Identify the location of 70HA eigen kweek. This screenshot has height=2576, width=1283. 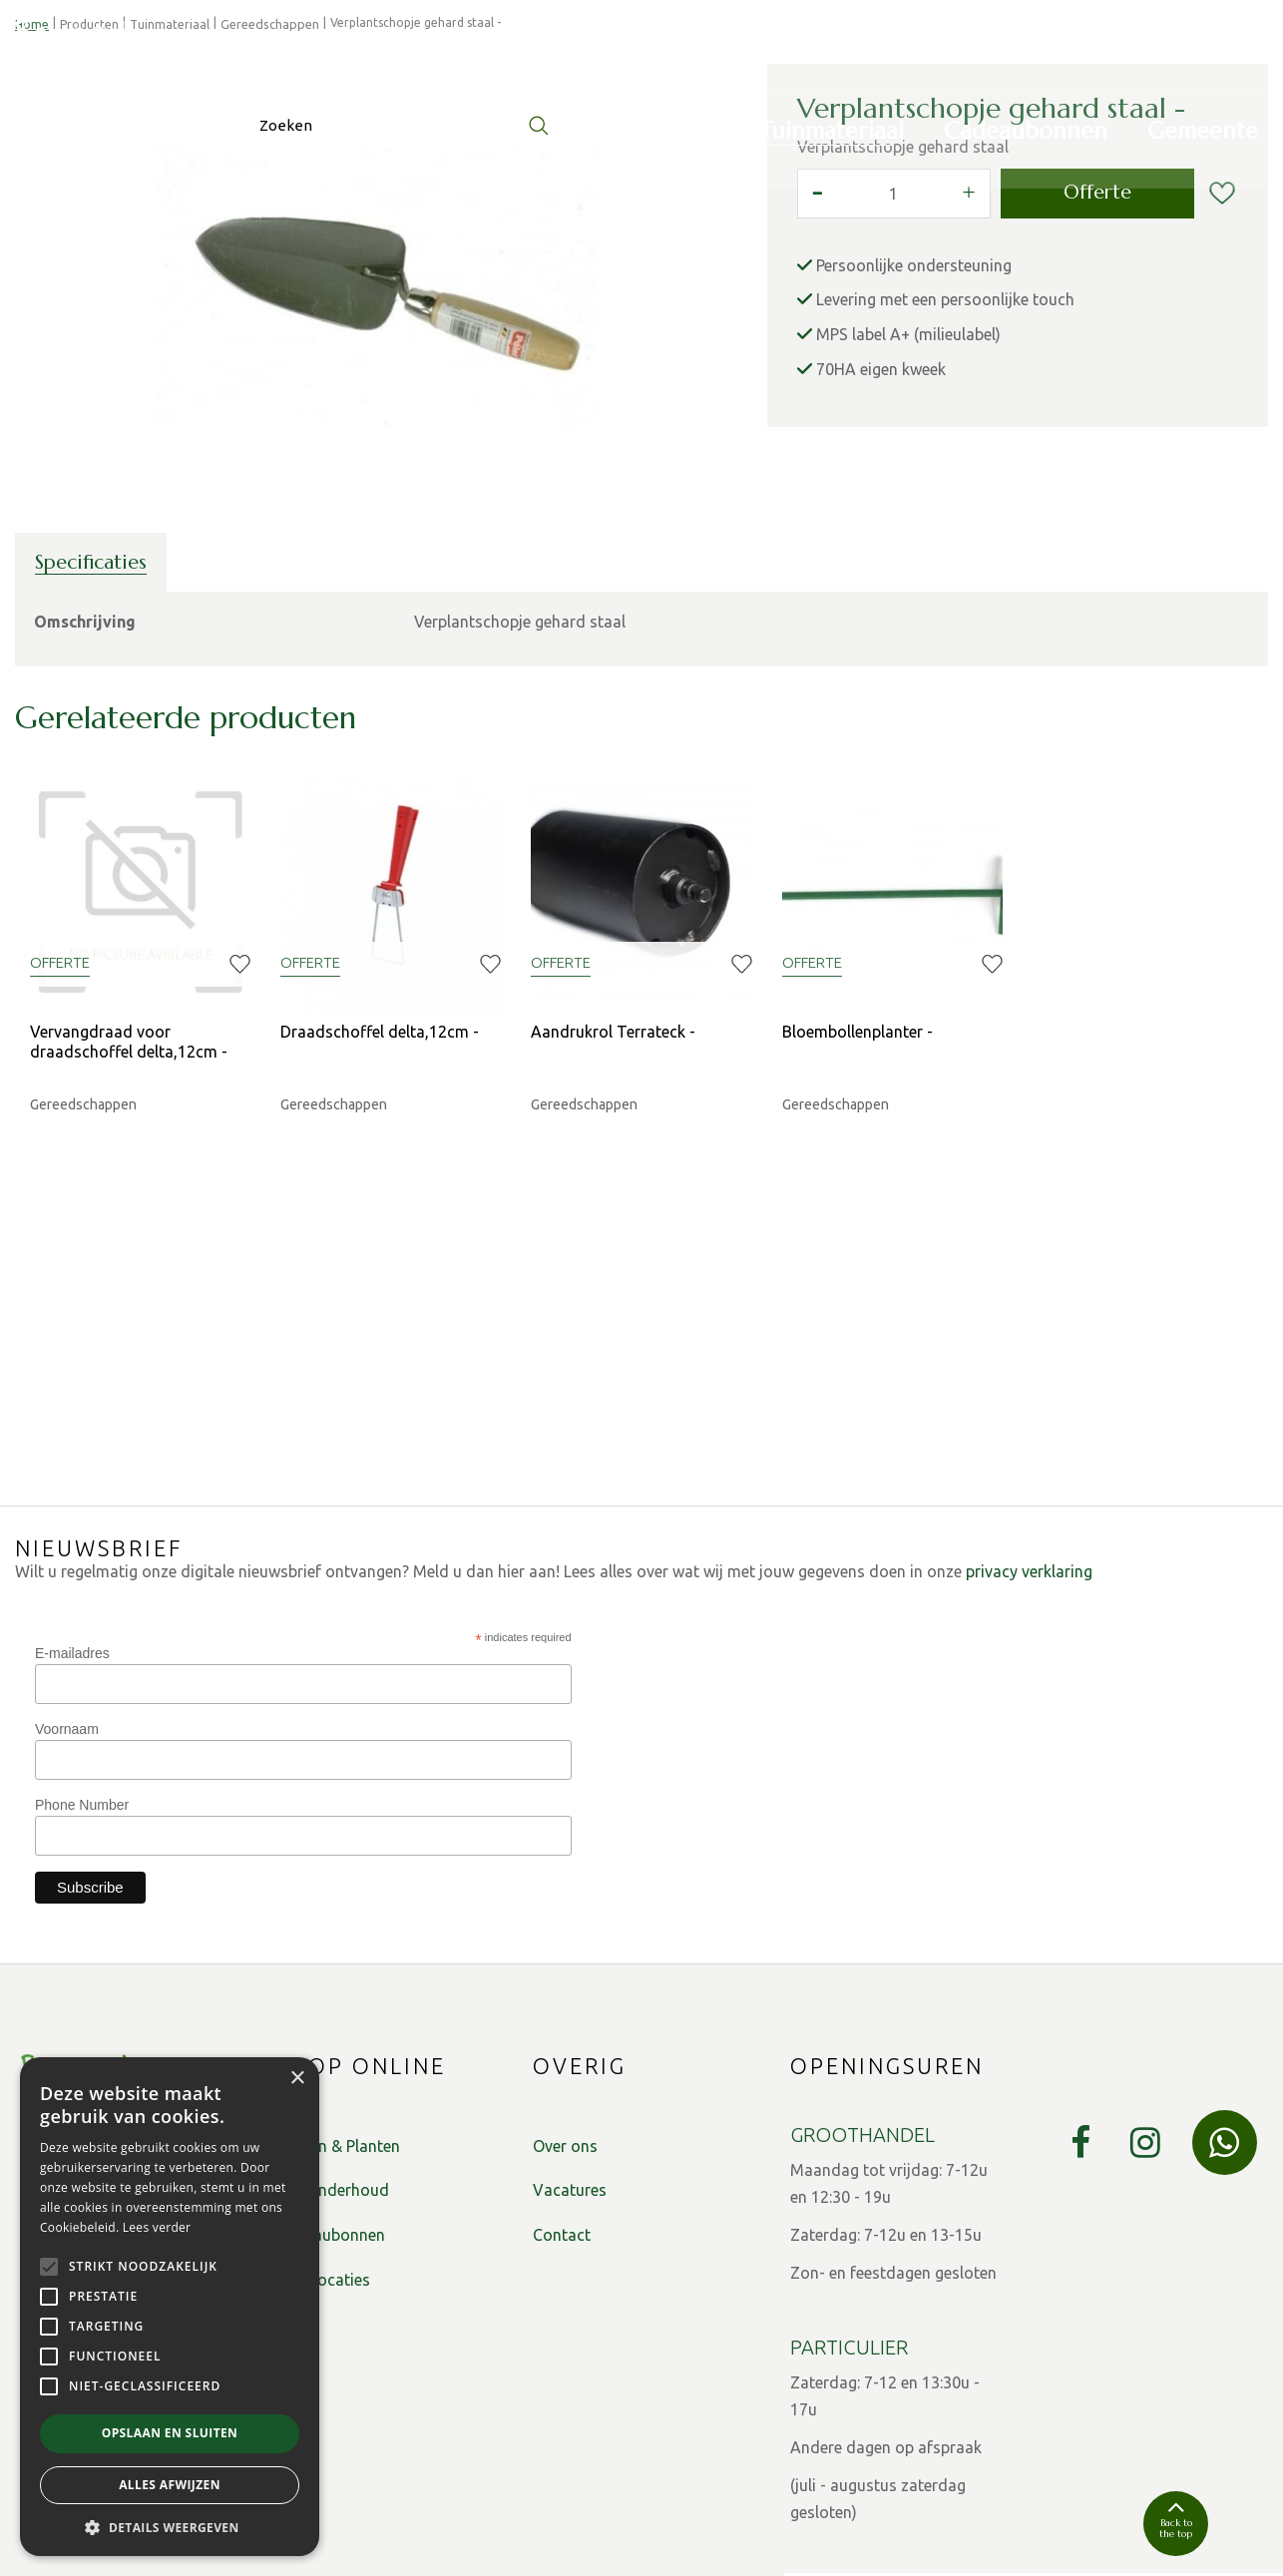
(881, 579).